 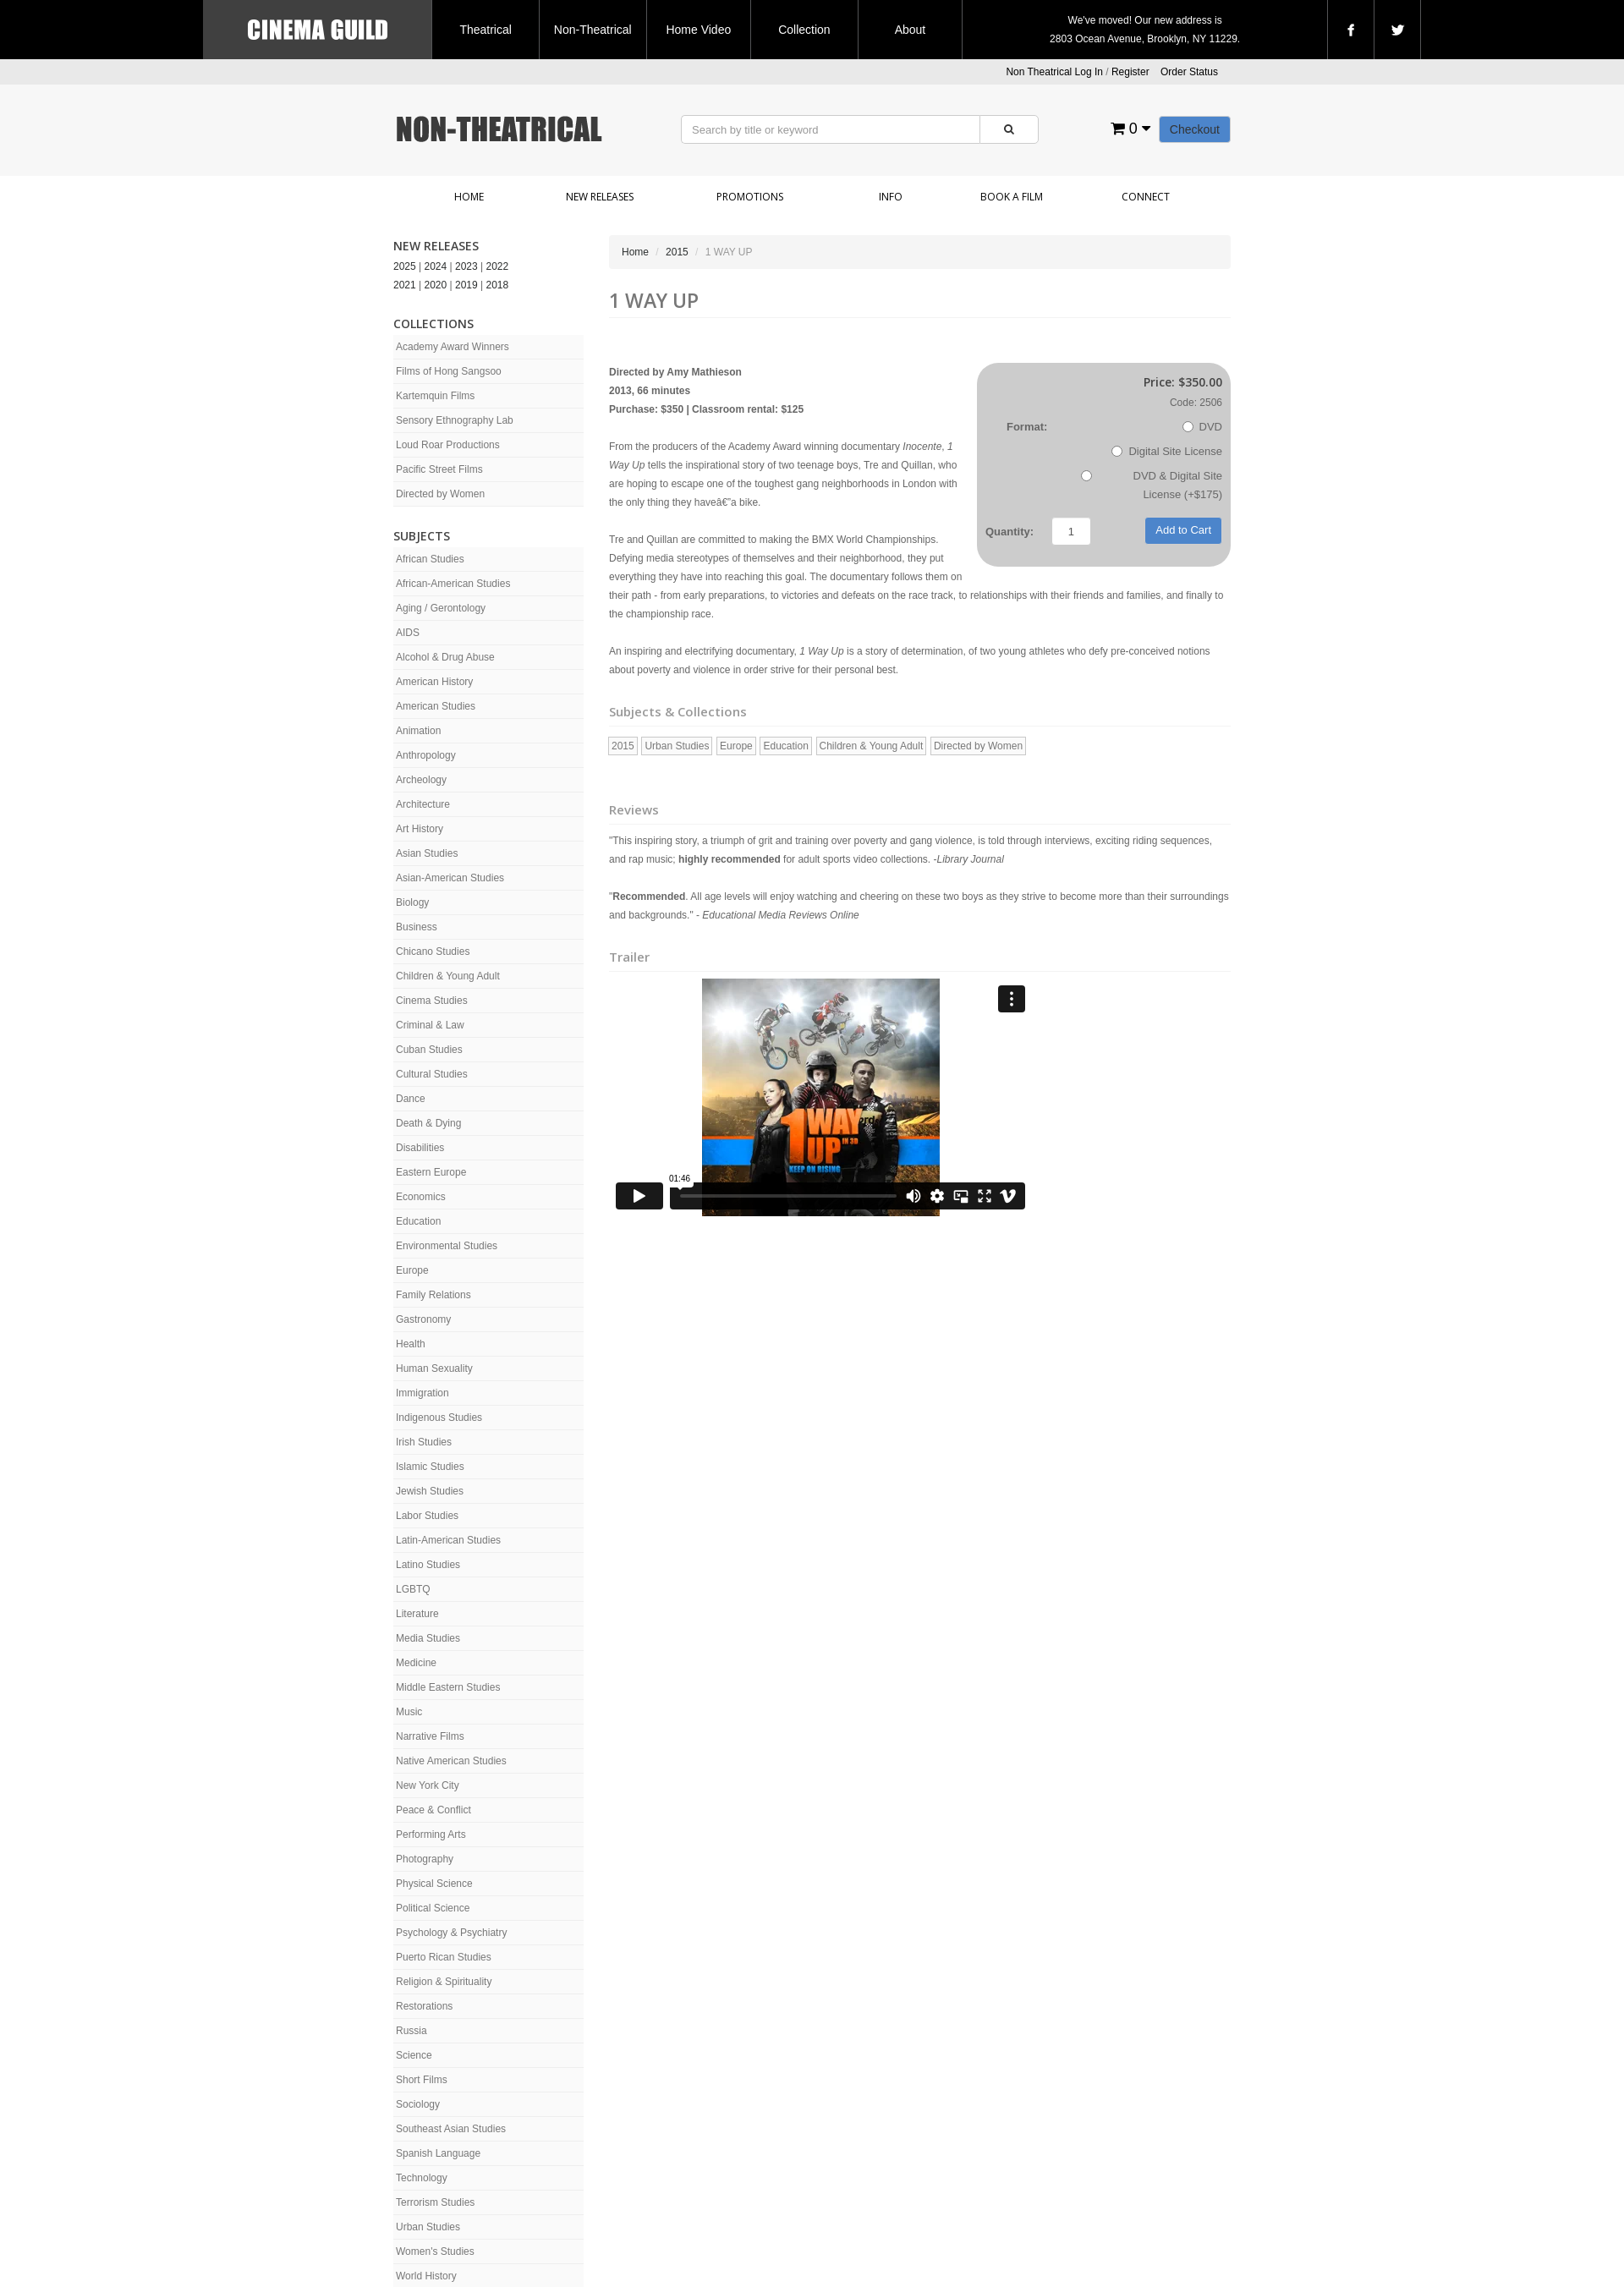 I want to click on Economics, so click(x=421, y=1197).